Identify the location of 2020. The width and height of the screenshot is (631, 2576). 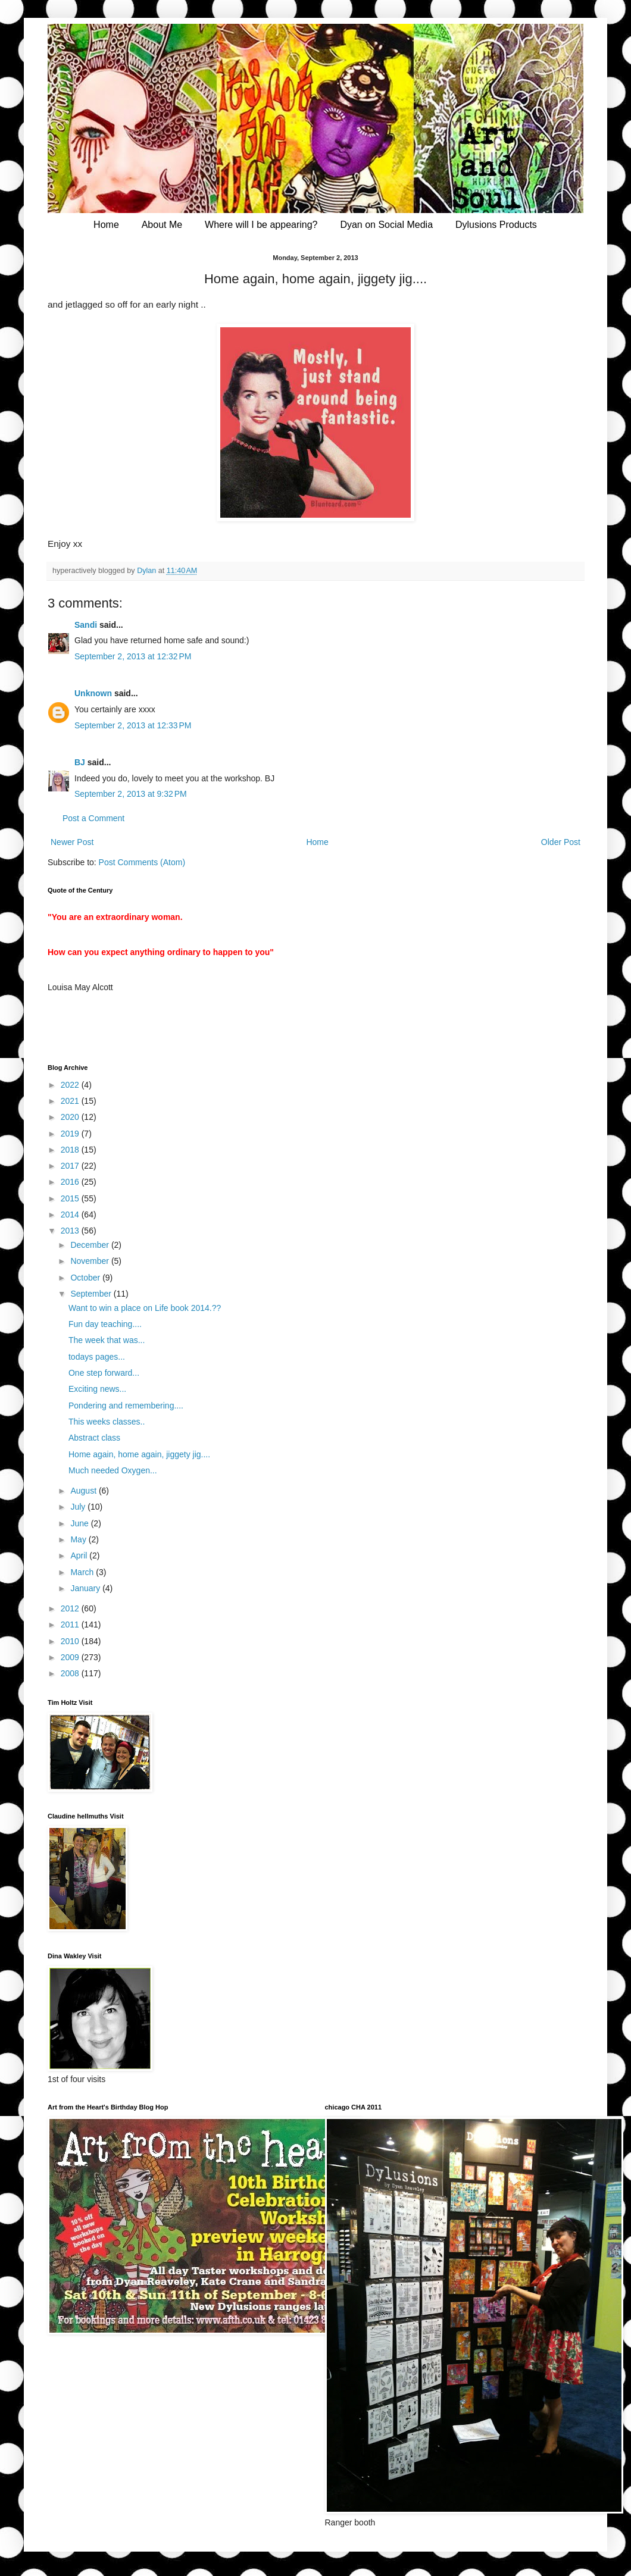
(71, 1117).